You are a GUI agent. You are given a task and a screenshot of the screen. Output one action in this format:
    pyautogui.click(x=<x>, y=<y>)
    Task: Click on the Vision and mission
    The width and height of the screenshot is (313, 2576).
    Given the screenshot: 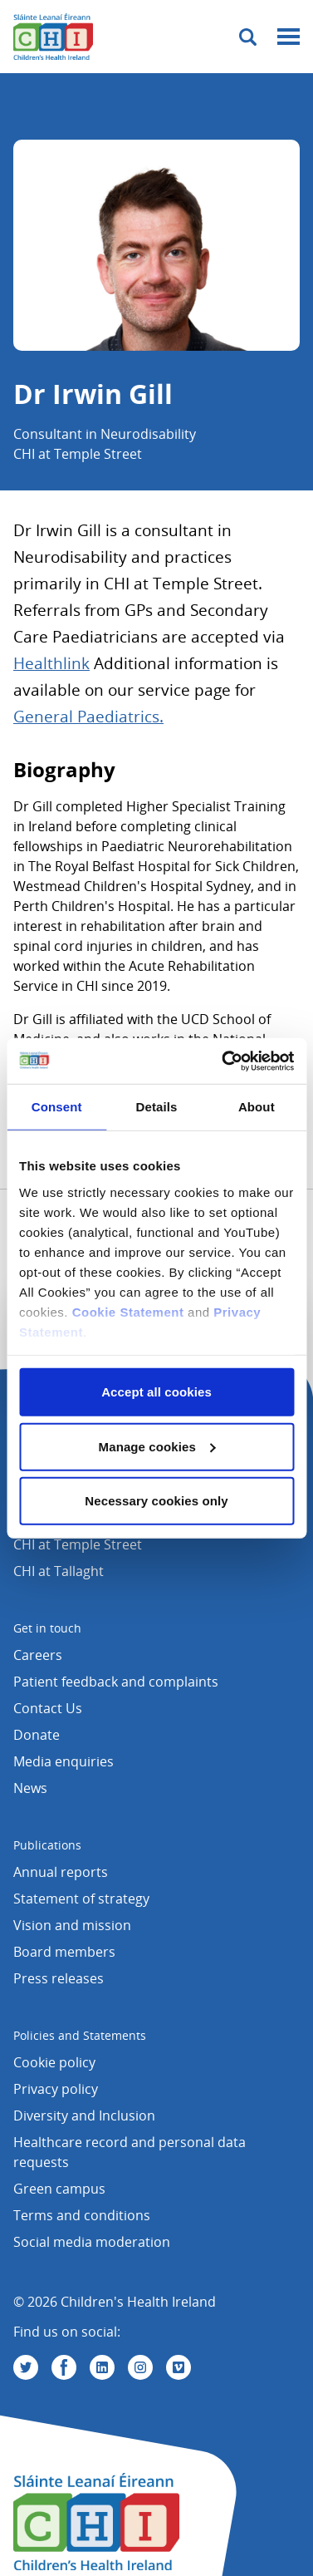 What is the action you would take?
    pyautogui.click(x=72, y=1925)
    